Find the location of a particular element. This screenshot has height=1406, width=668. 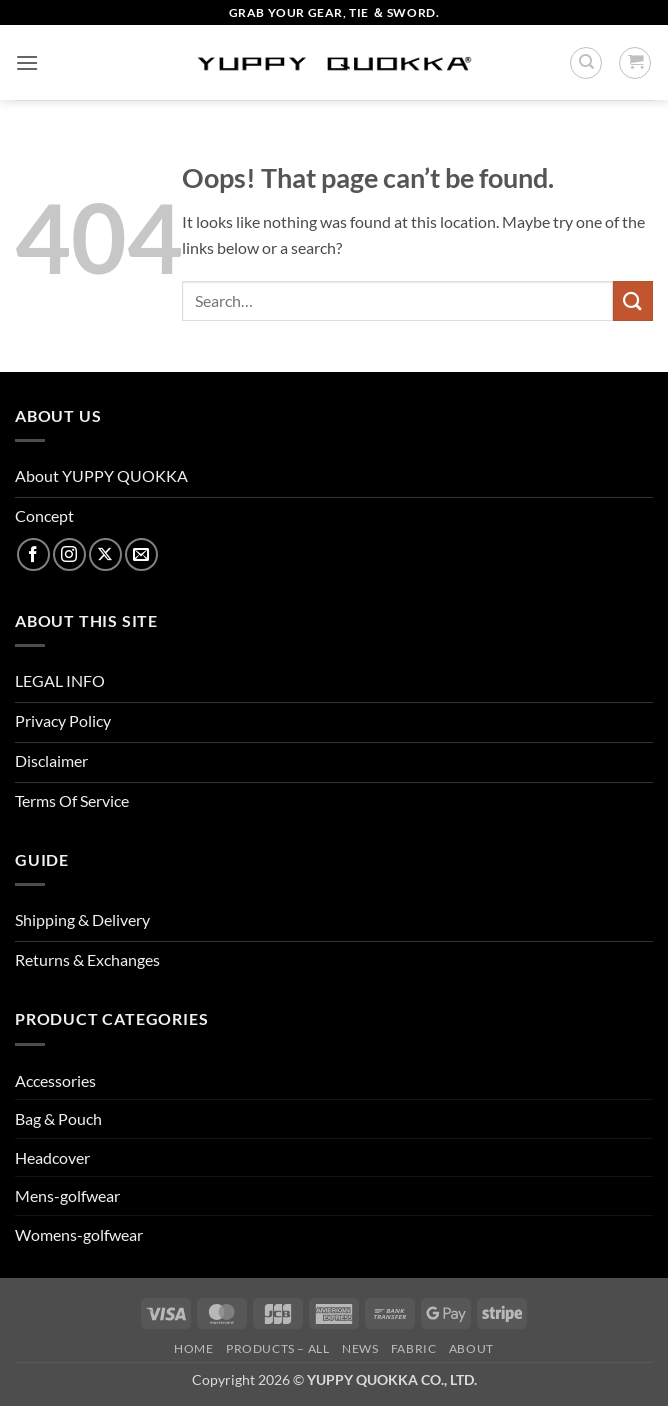

Accessories is located at coordinates (55, 1080).